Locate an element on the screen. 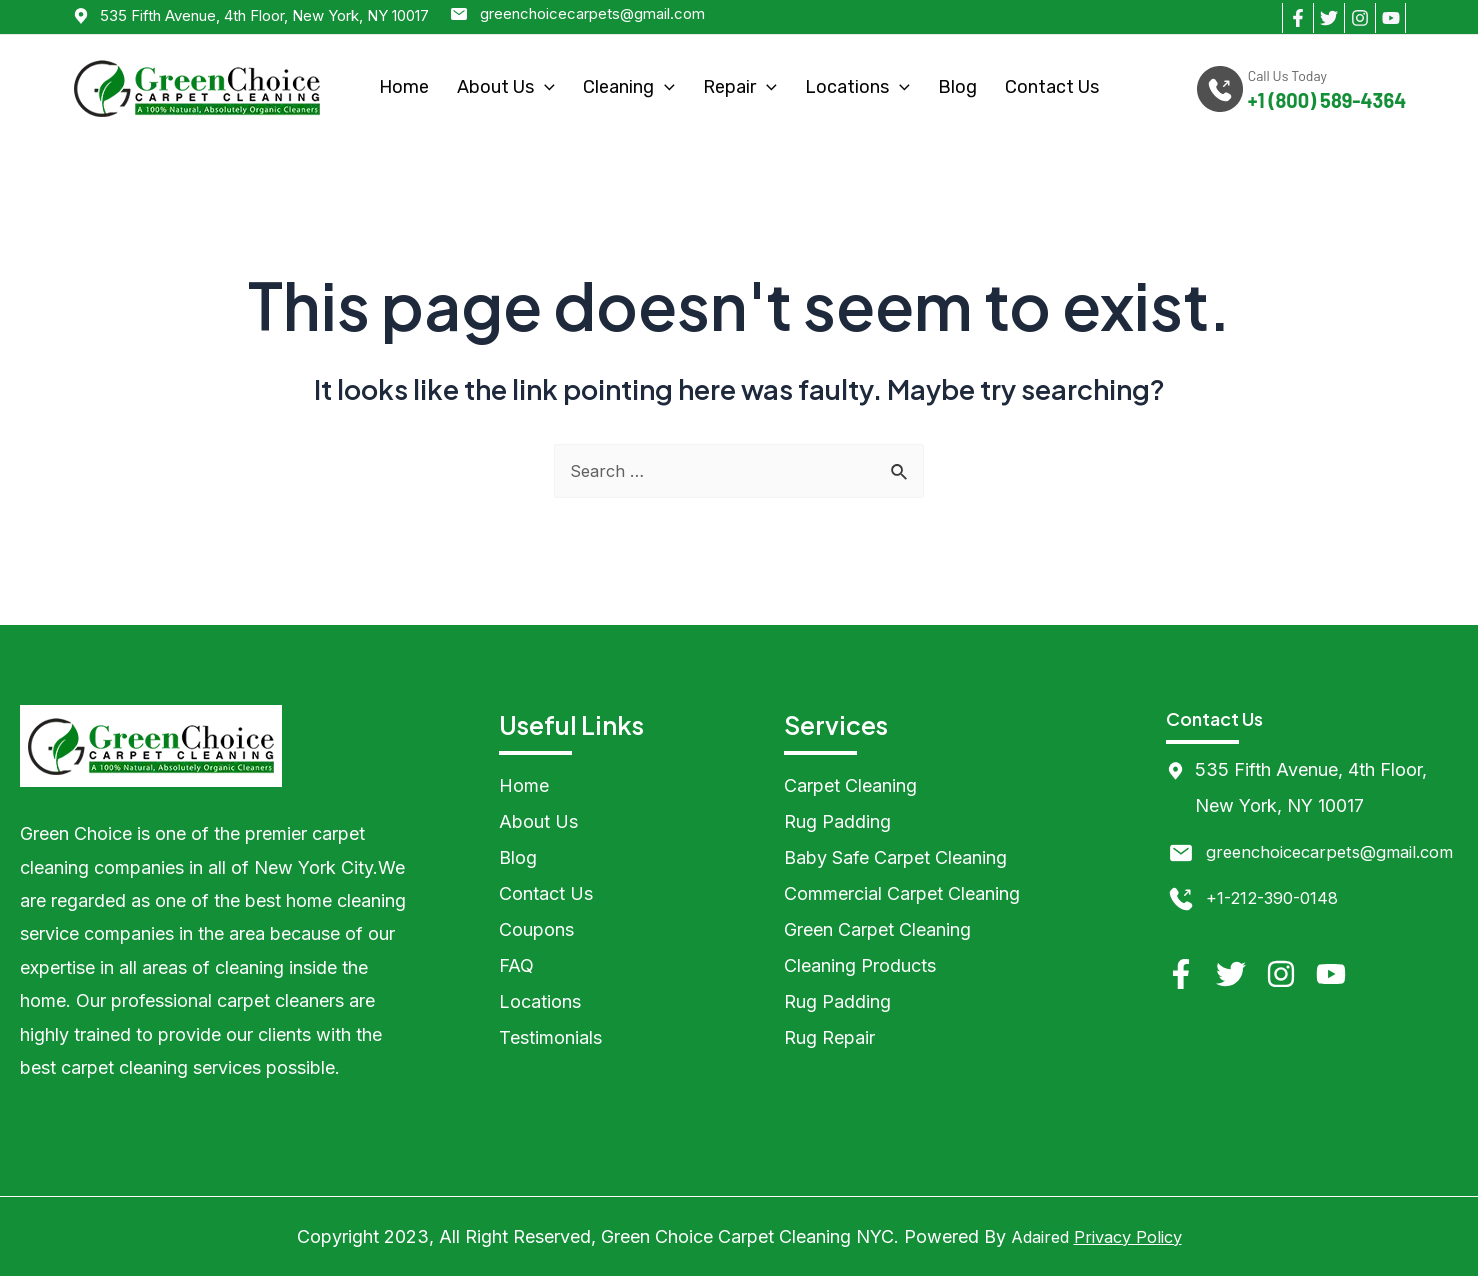 The height and width of the screenshot is (1276, 1478). FAQ is located at coordinates (516, 965).